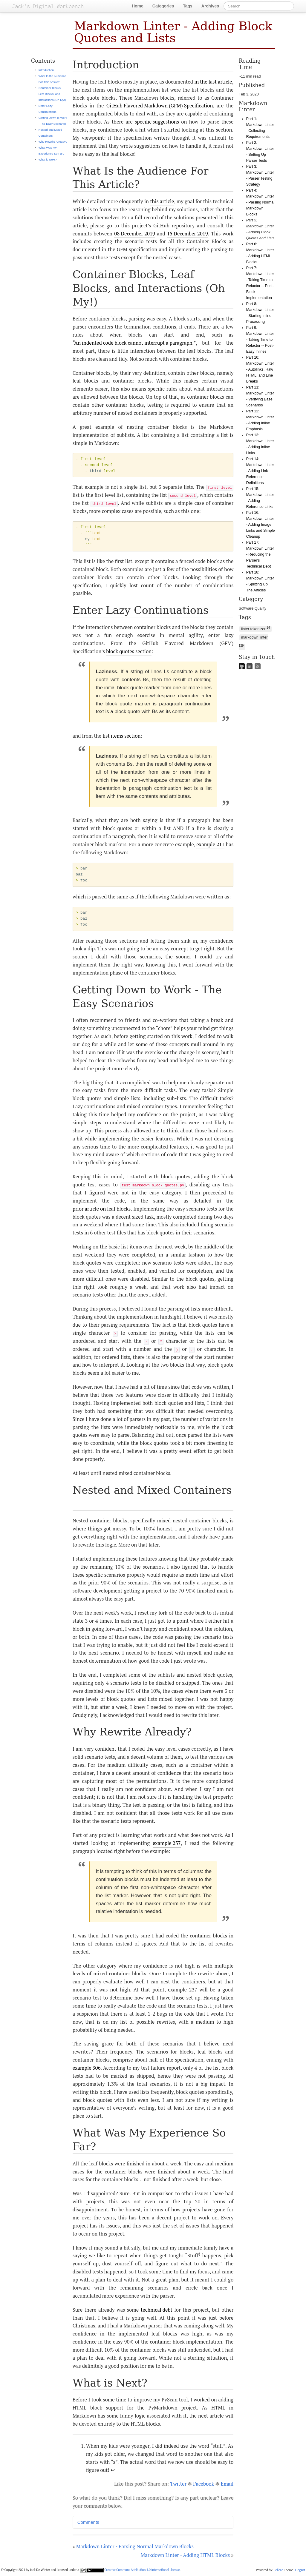 Image resolution: width=306 pixels, height=2576 pixels. I want to click on Part 17: Markdown Linter - Reducing the Parser's Technical Debt, so click(260, 554).